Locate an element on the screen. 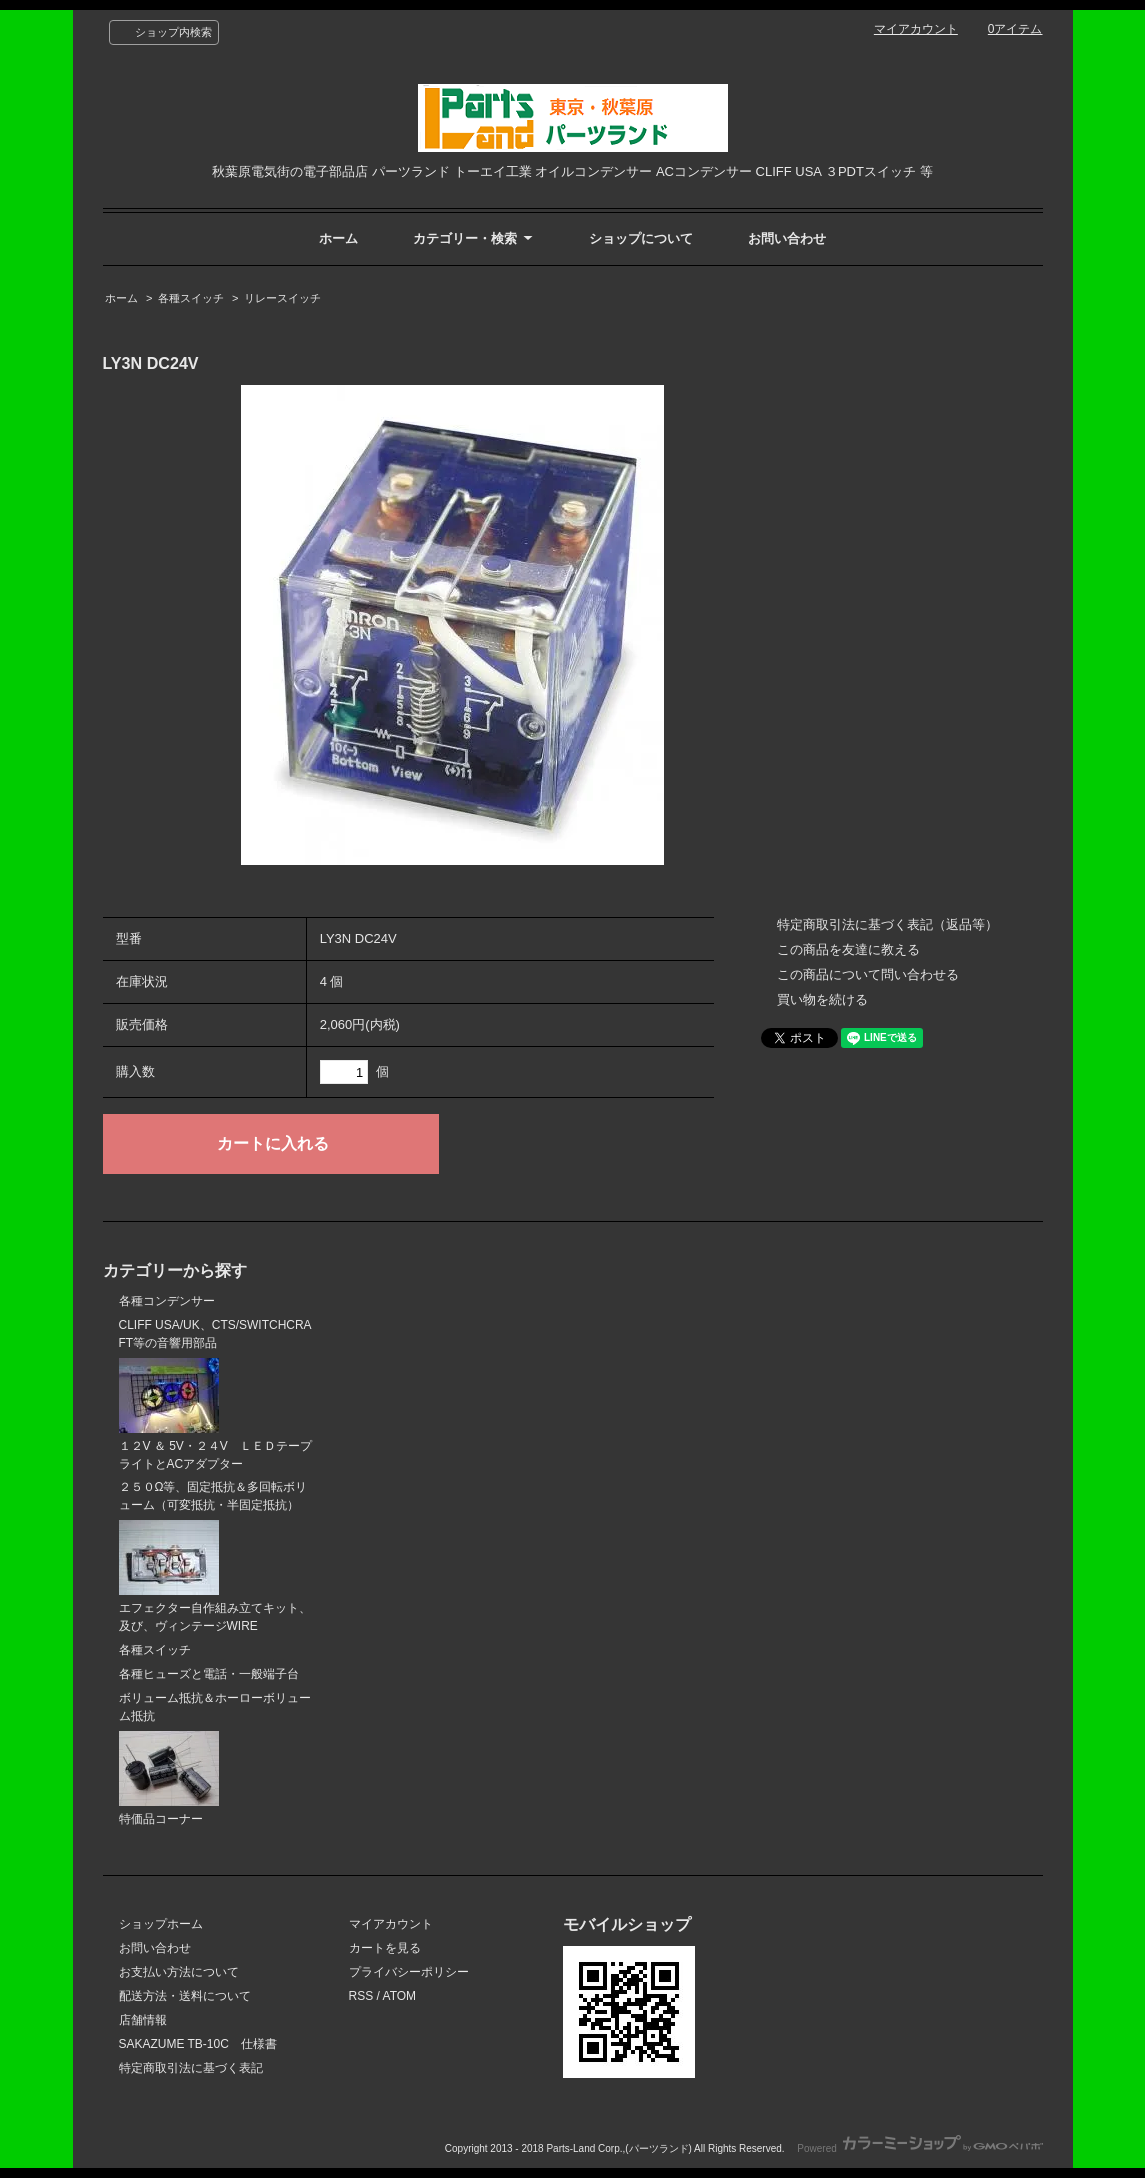  １２V ＆ 5V・２４V ＬＥＤテープライトとACアダプター is located at coordinates (215, 1414).